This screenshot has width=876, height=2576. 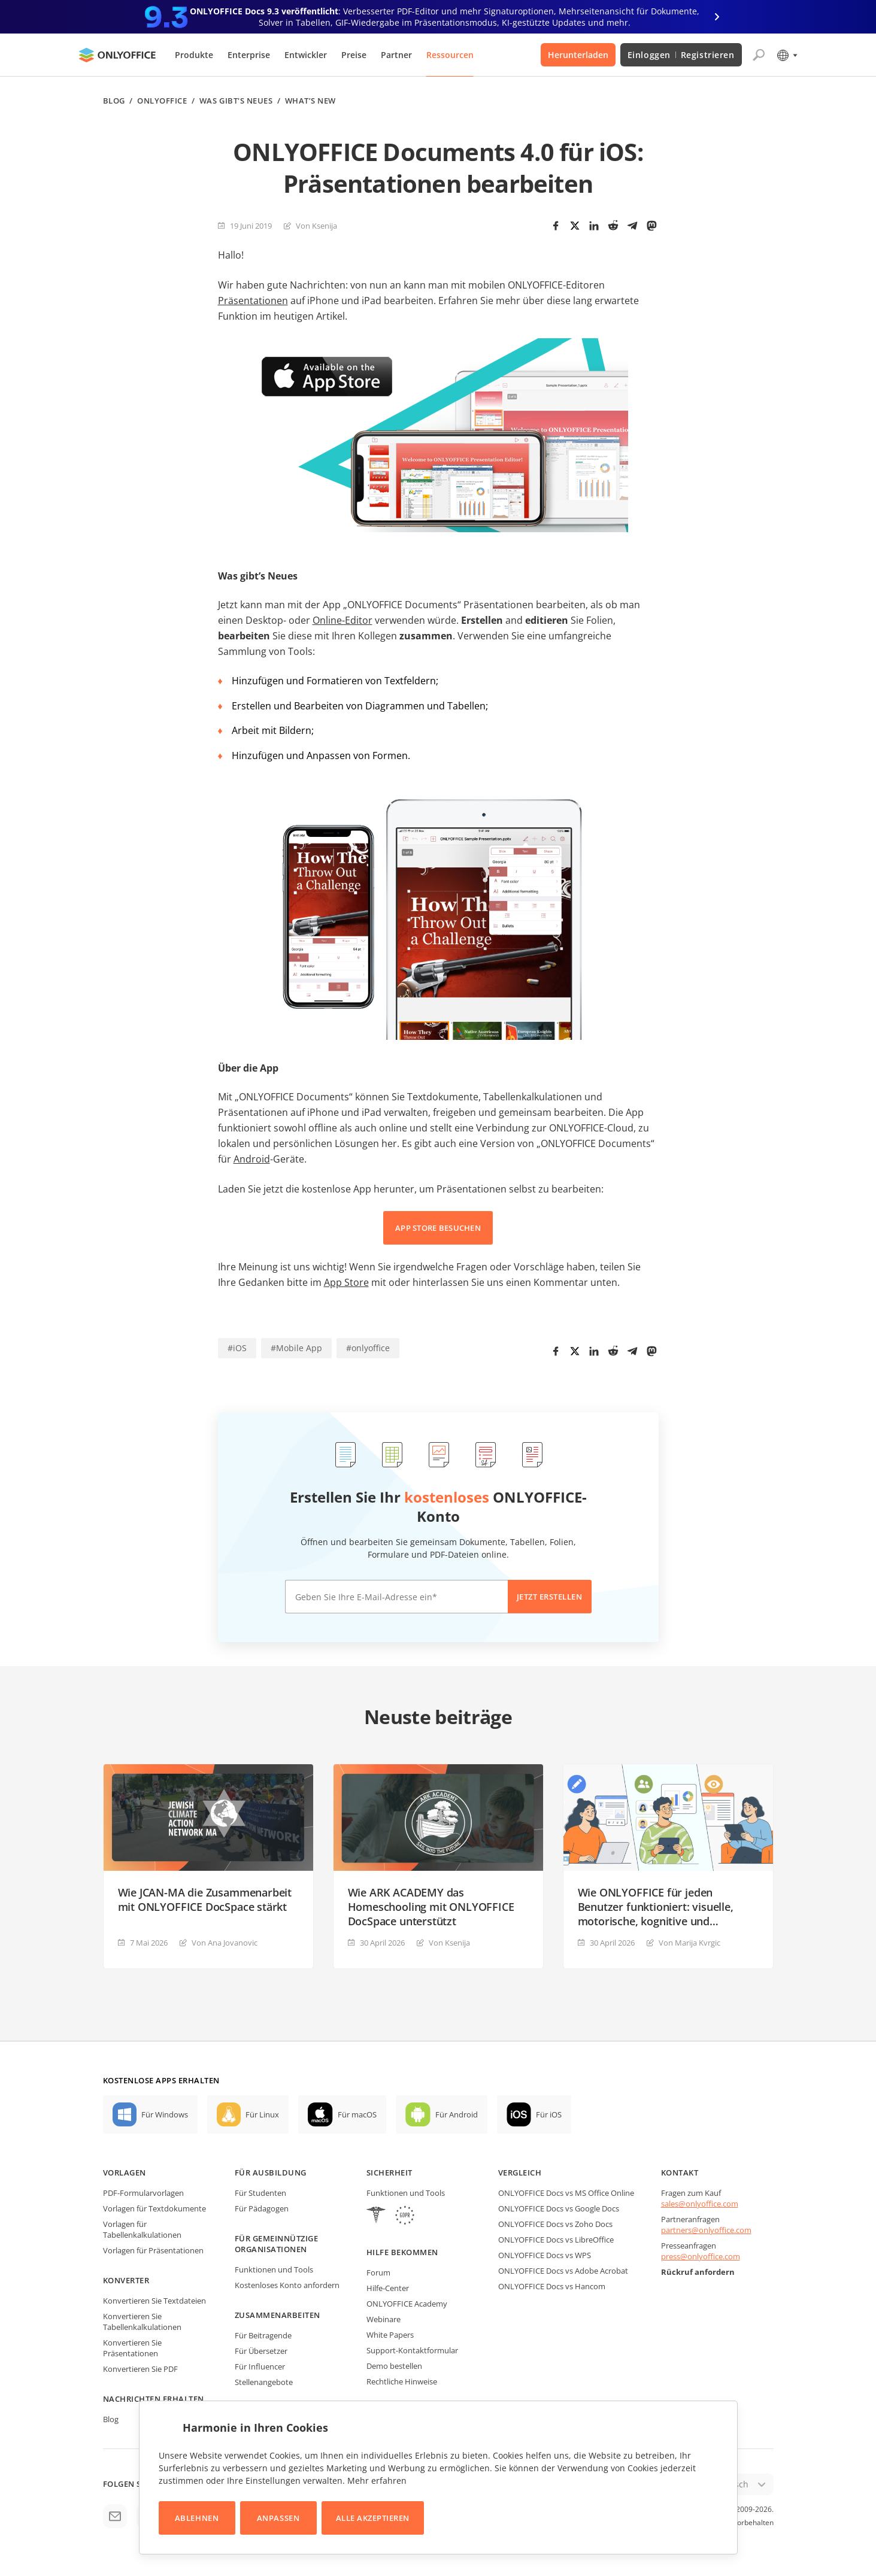 I want to click on Webinare, so click(x=383, y=2319).